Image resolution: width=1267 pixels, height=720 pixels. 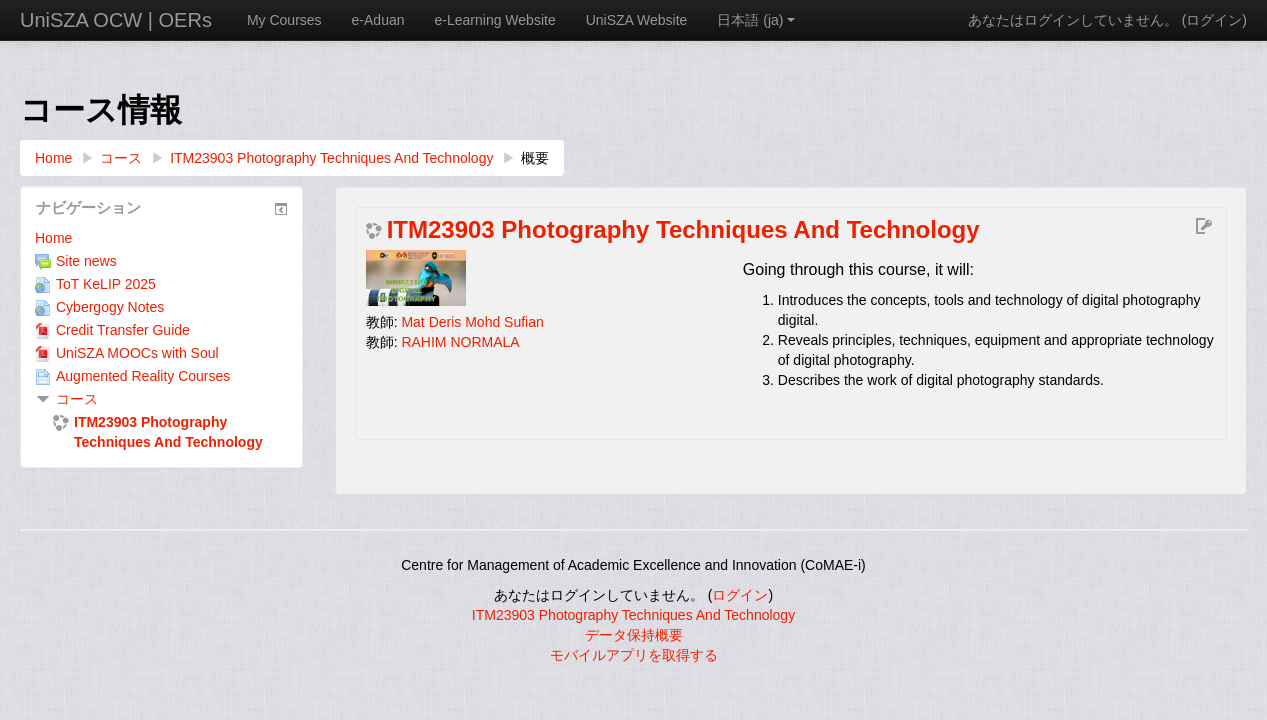 What do you see at coordinates (535, 158) in the screenshot?
I see `概要` at bounding box center [535, 158].